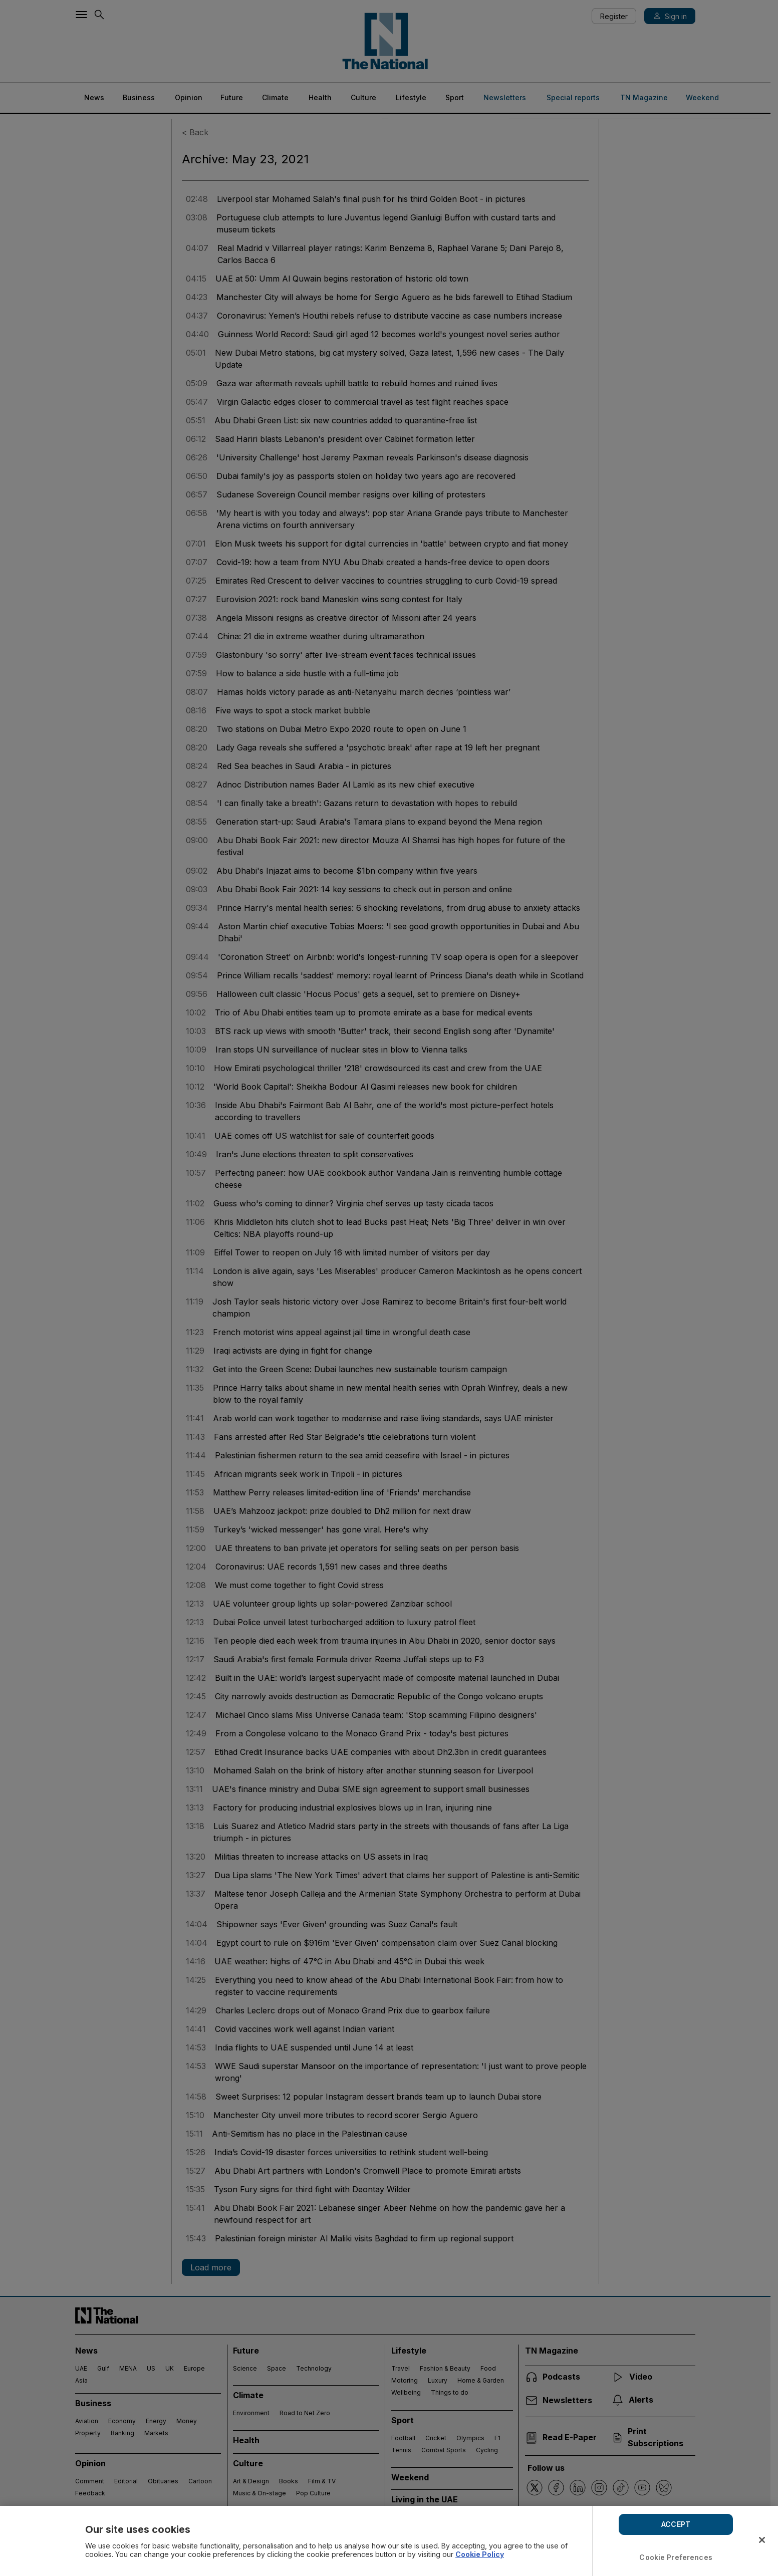  I want to click on ACCEPT, so click(675, 2524).